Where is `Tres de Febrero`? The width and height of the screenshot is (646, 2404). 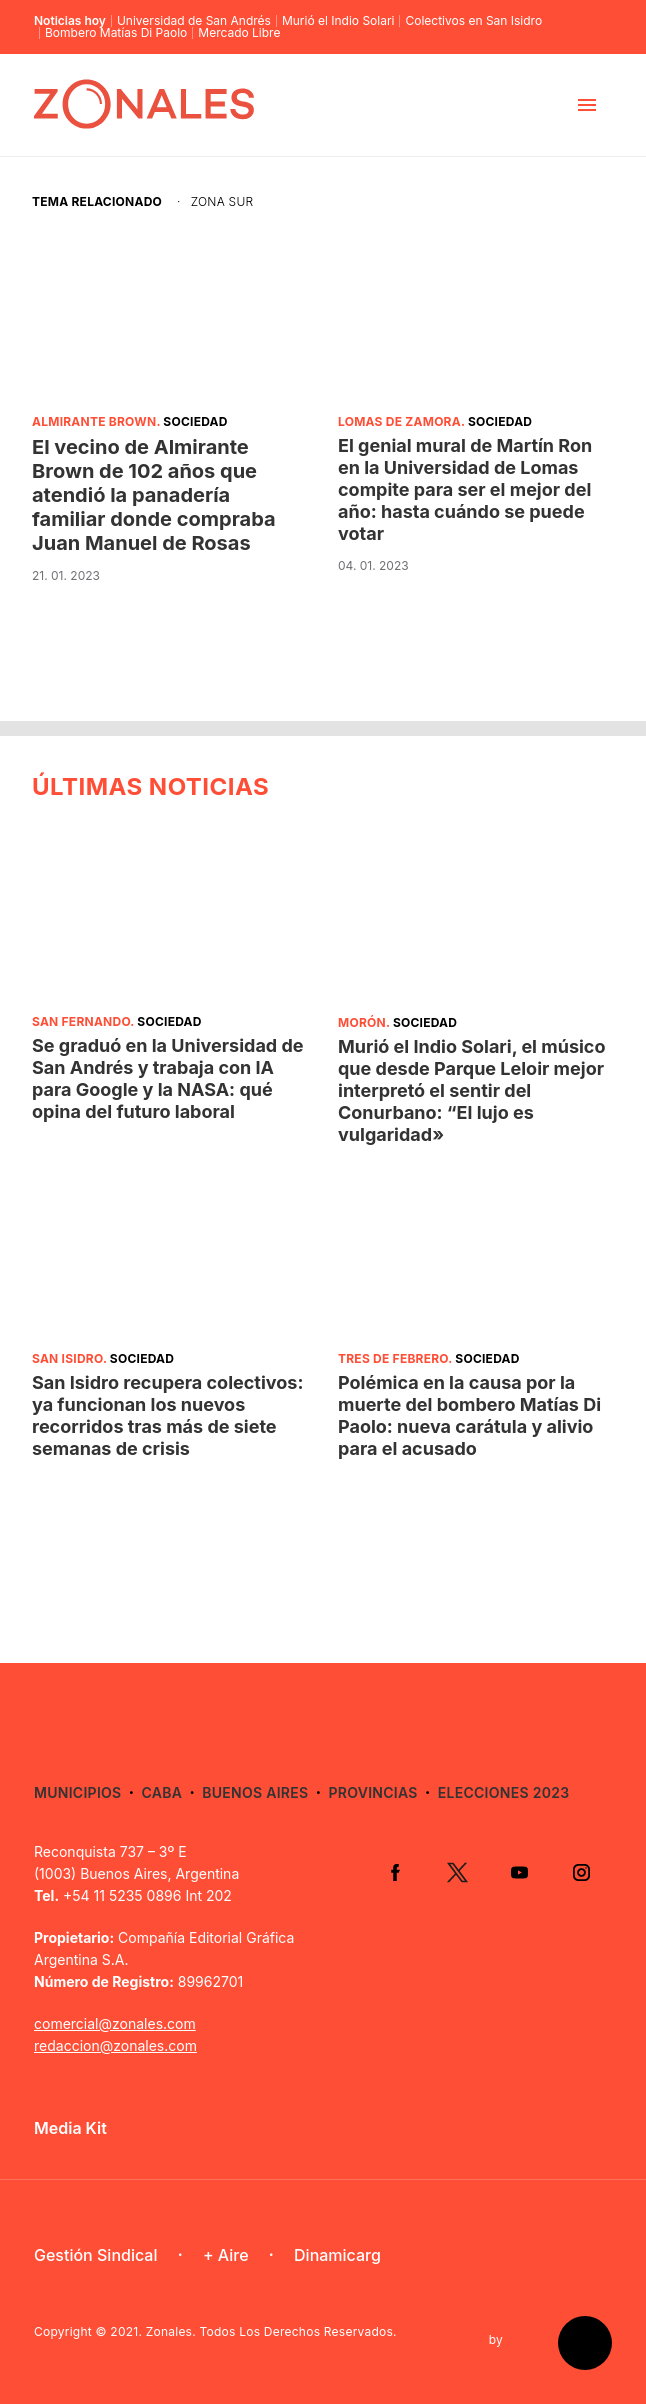
Tres de Febrero is located at coordinates (393, 1358).